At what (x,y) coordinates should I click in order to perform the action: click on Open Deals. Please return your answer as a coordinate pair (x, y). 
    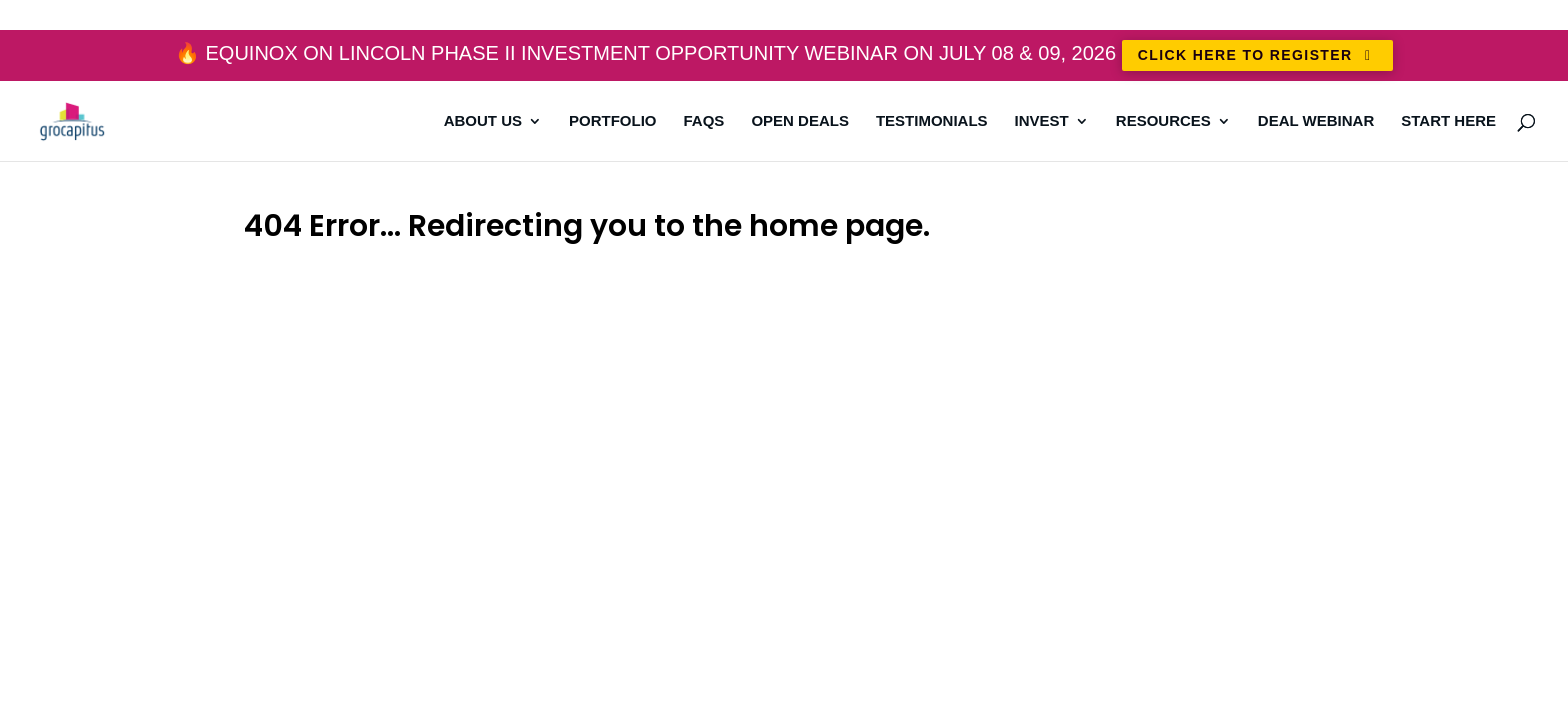
    Looking at the image, I should click on (800, 121).